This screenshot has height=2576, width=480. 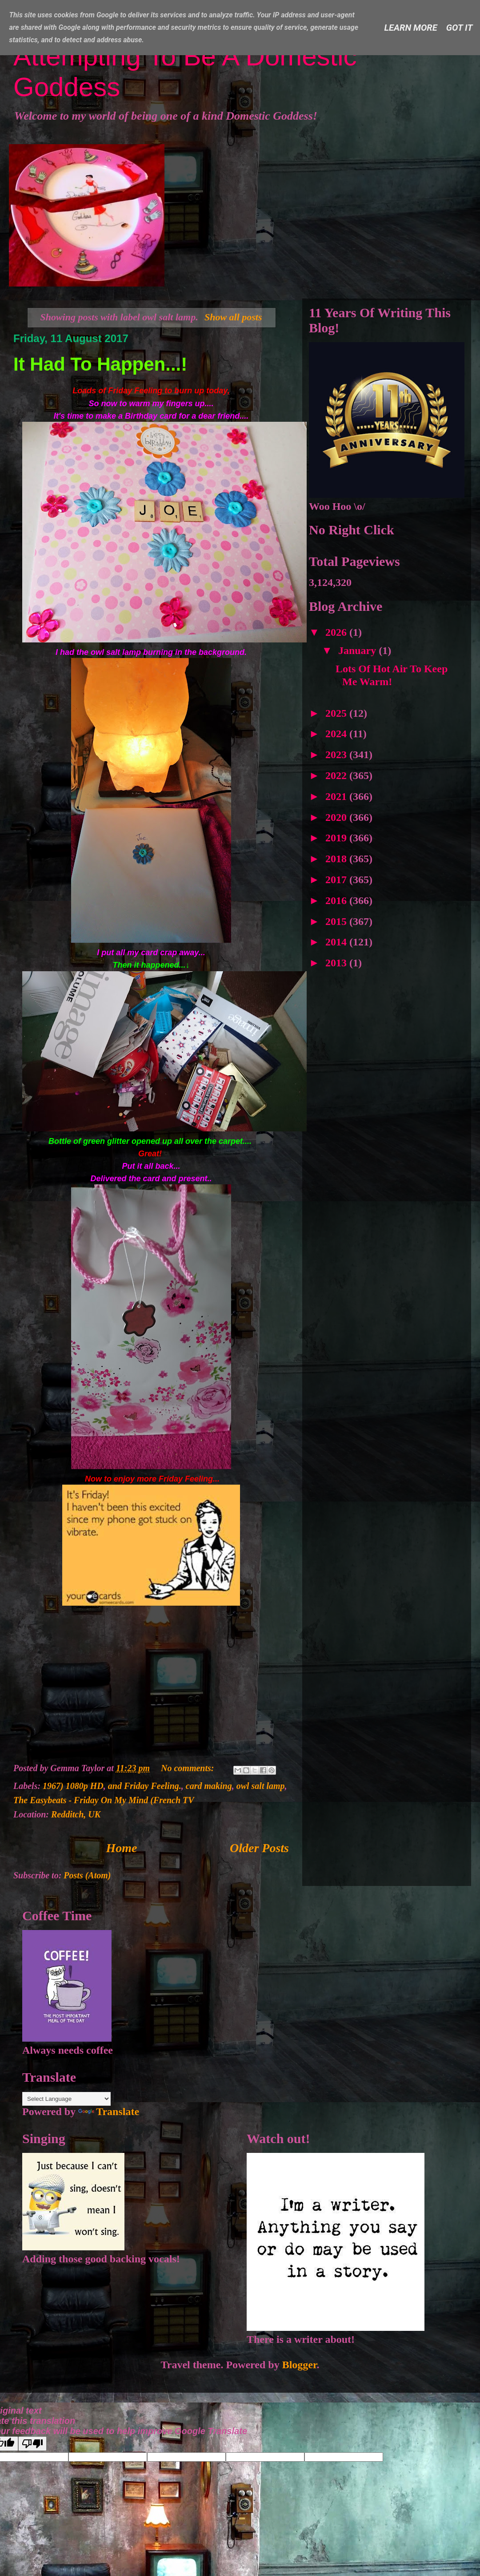 I want to click on Home, so click(x=121, y=1848).